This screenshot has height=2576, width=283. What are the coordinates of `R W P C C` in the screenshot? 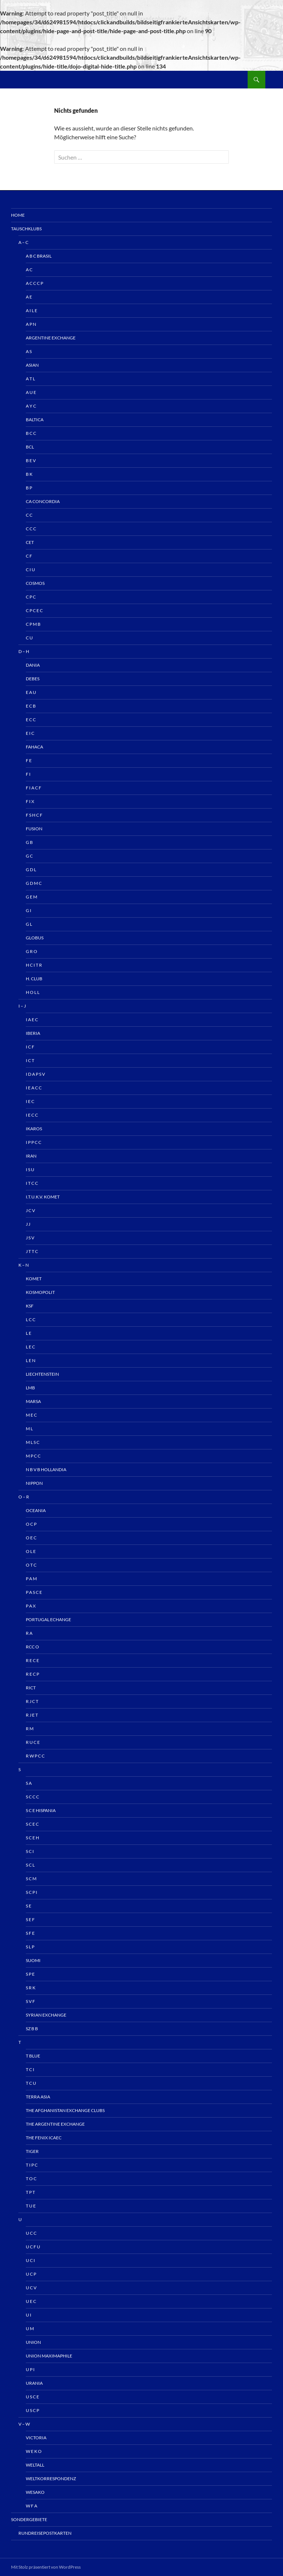 It's located at (35, 1756).